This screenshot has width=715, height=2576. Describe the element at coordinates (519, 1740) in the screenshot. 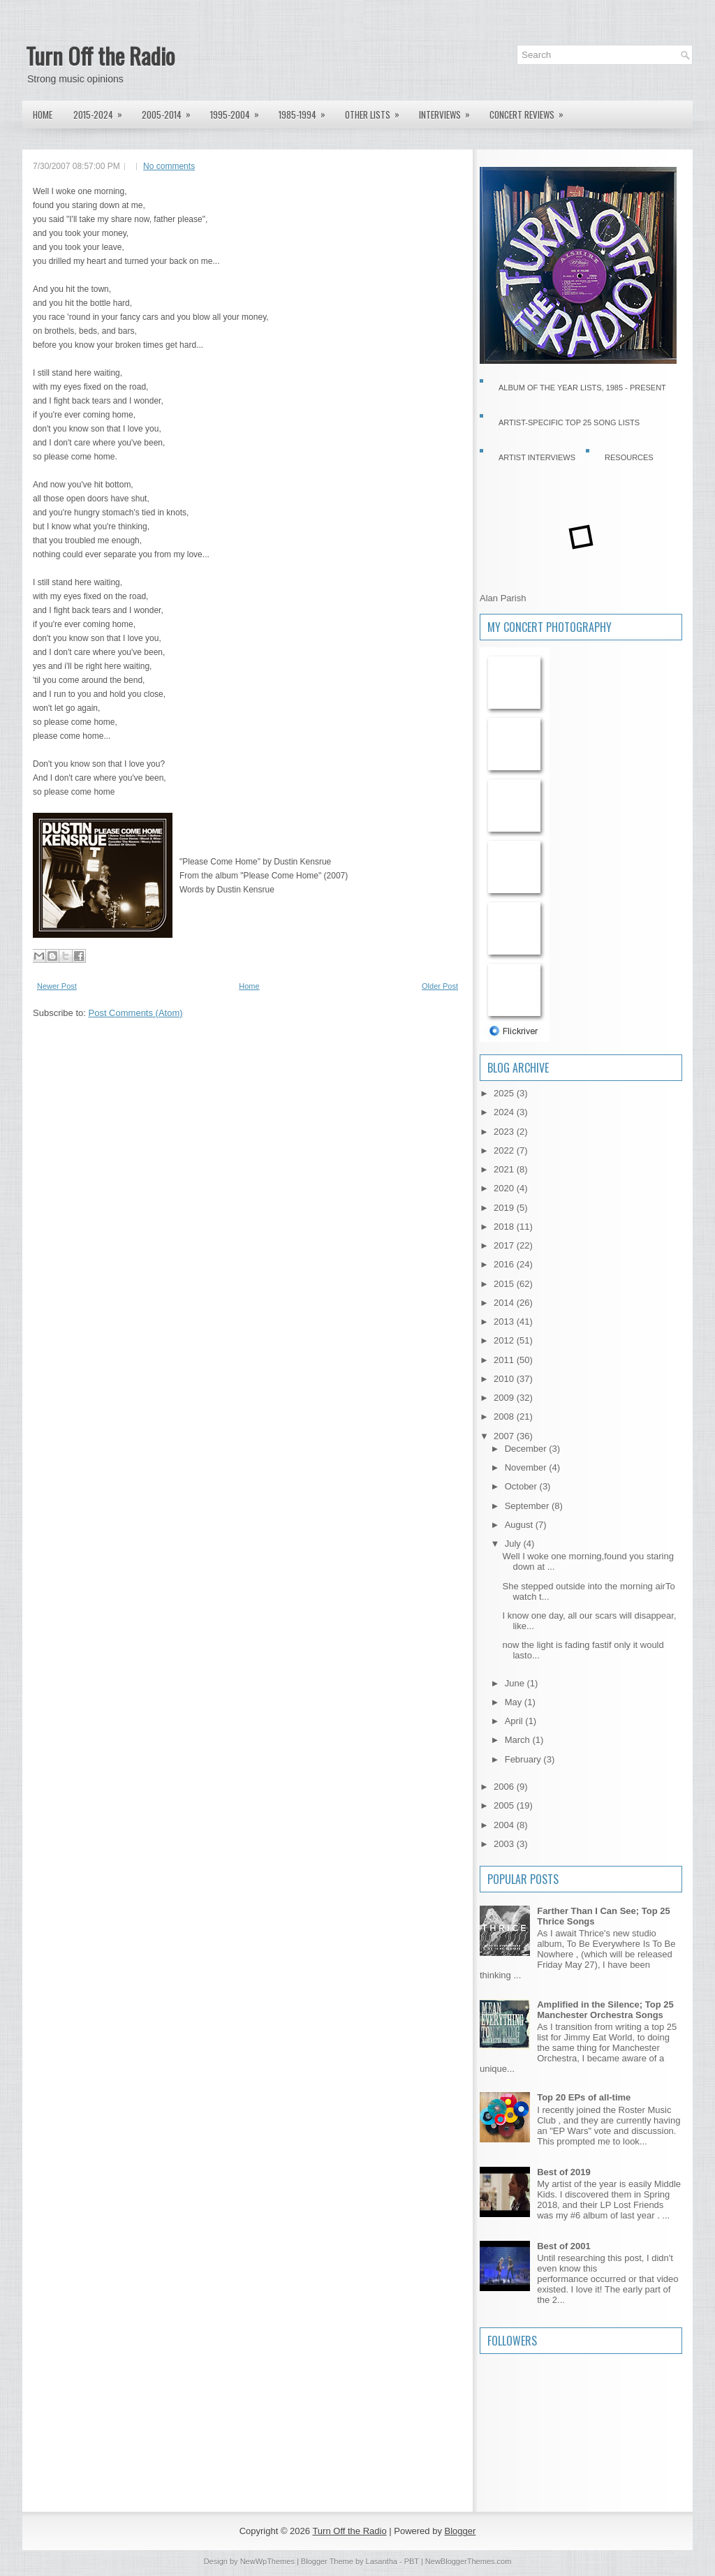

I see `March` at that location.